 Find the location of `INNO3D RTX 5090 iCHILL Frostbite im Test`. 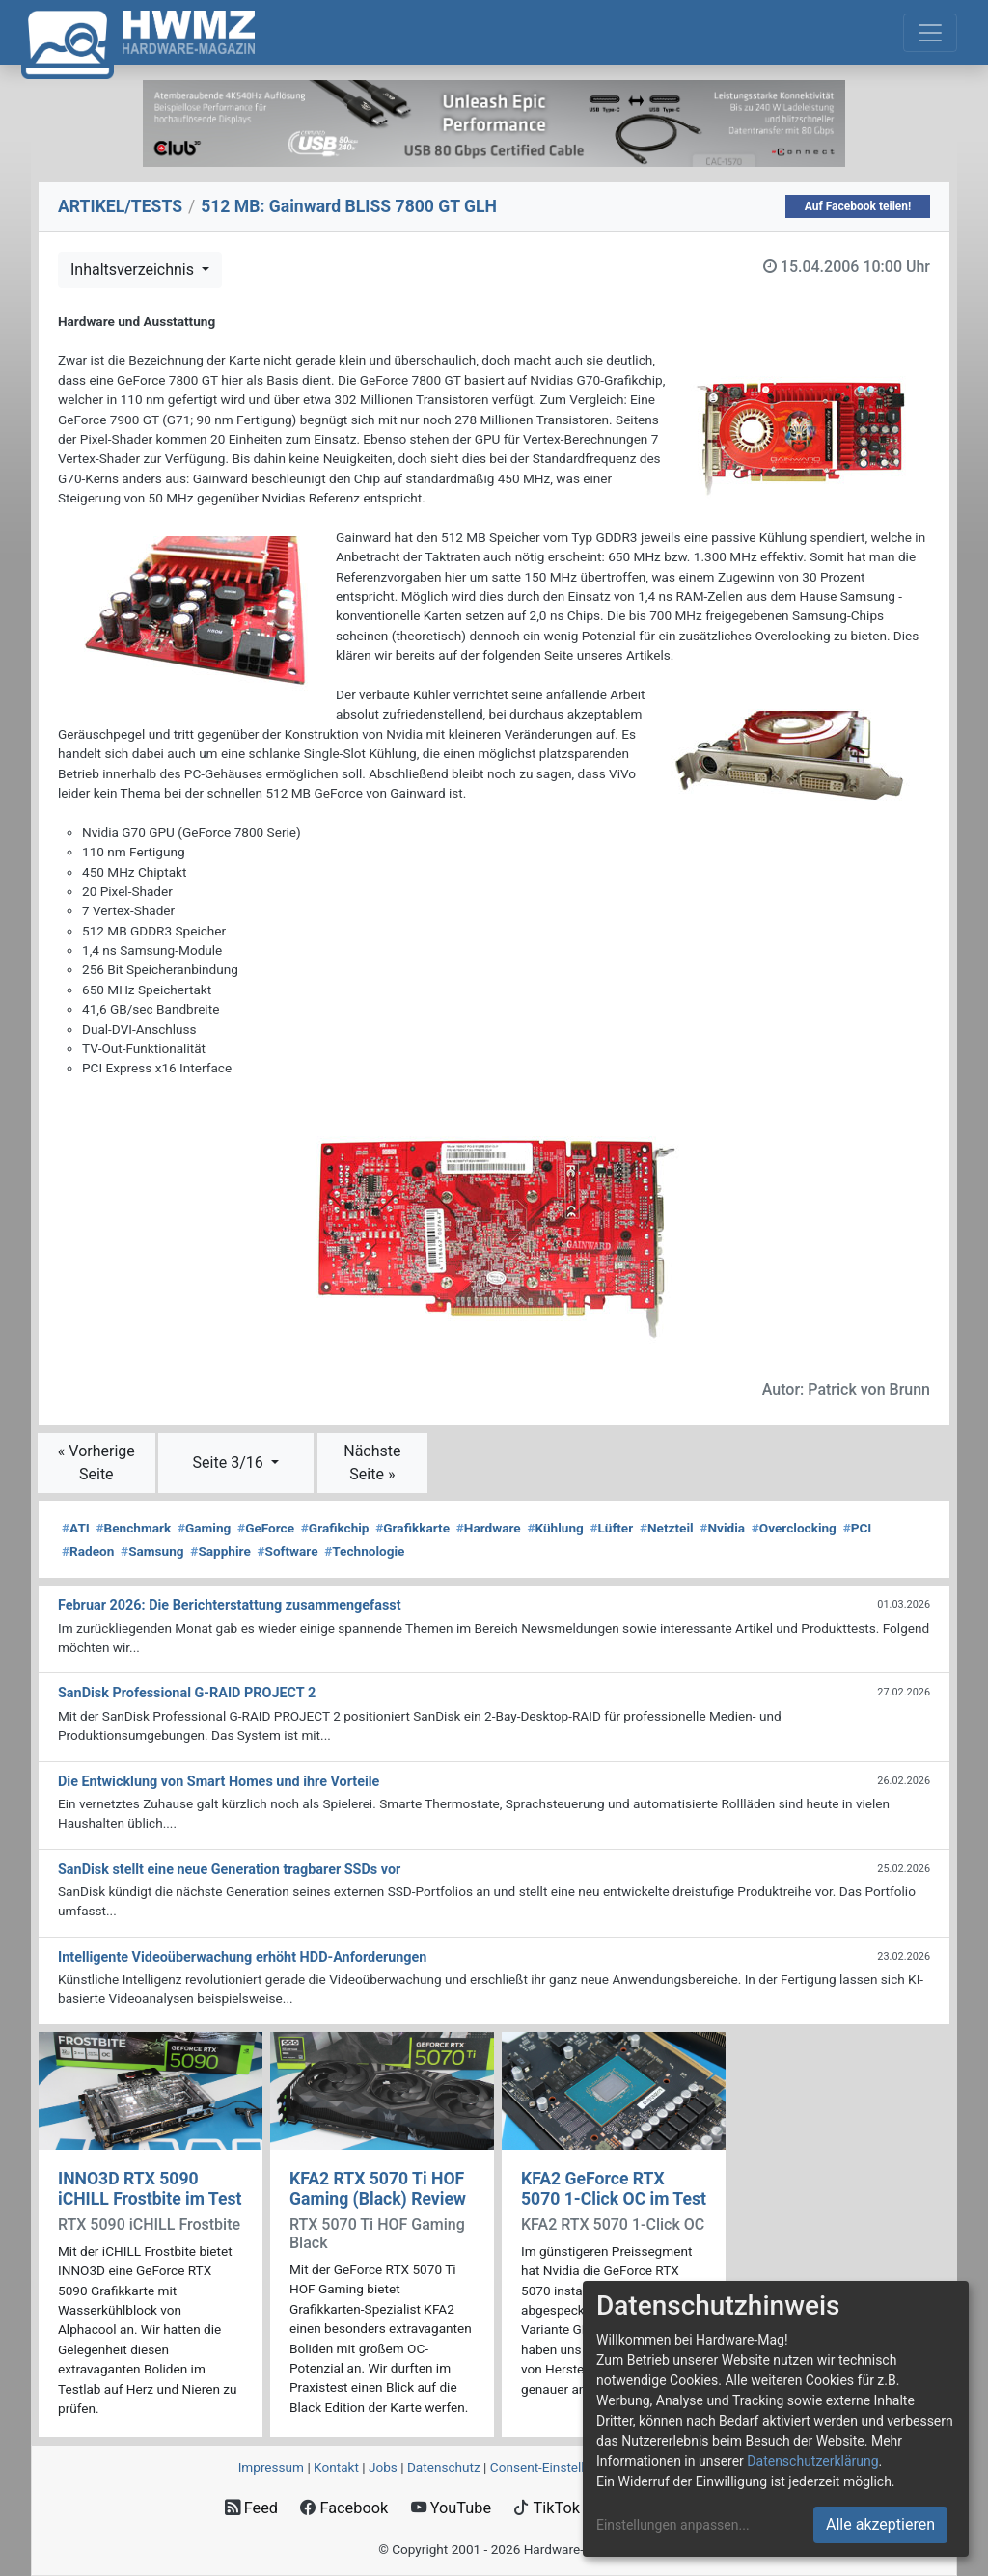

INNO3D RTX 5090 iCHILL Frostbite im Test is located at coordinates (149, 2189).